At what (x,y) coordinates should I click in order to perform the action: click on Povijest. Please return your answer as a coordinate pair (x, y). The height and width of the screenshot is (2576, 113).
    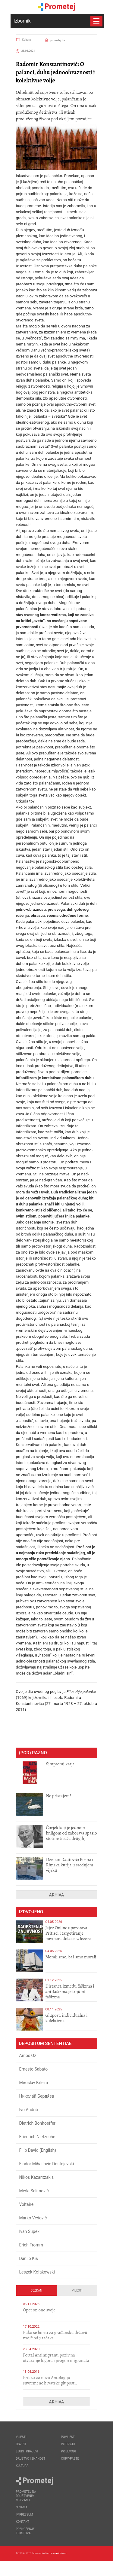
    Looking at the image, I should click on (68, 2437).